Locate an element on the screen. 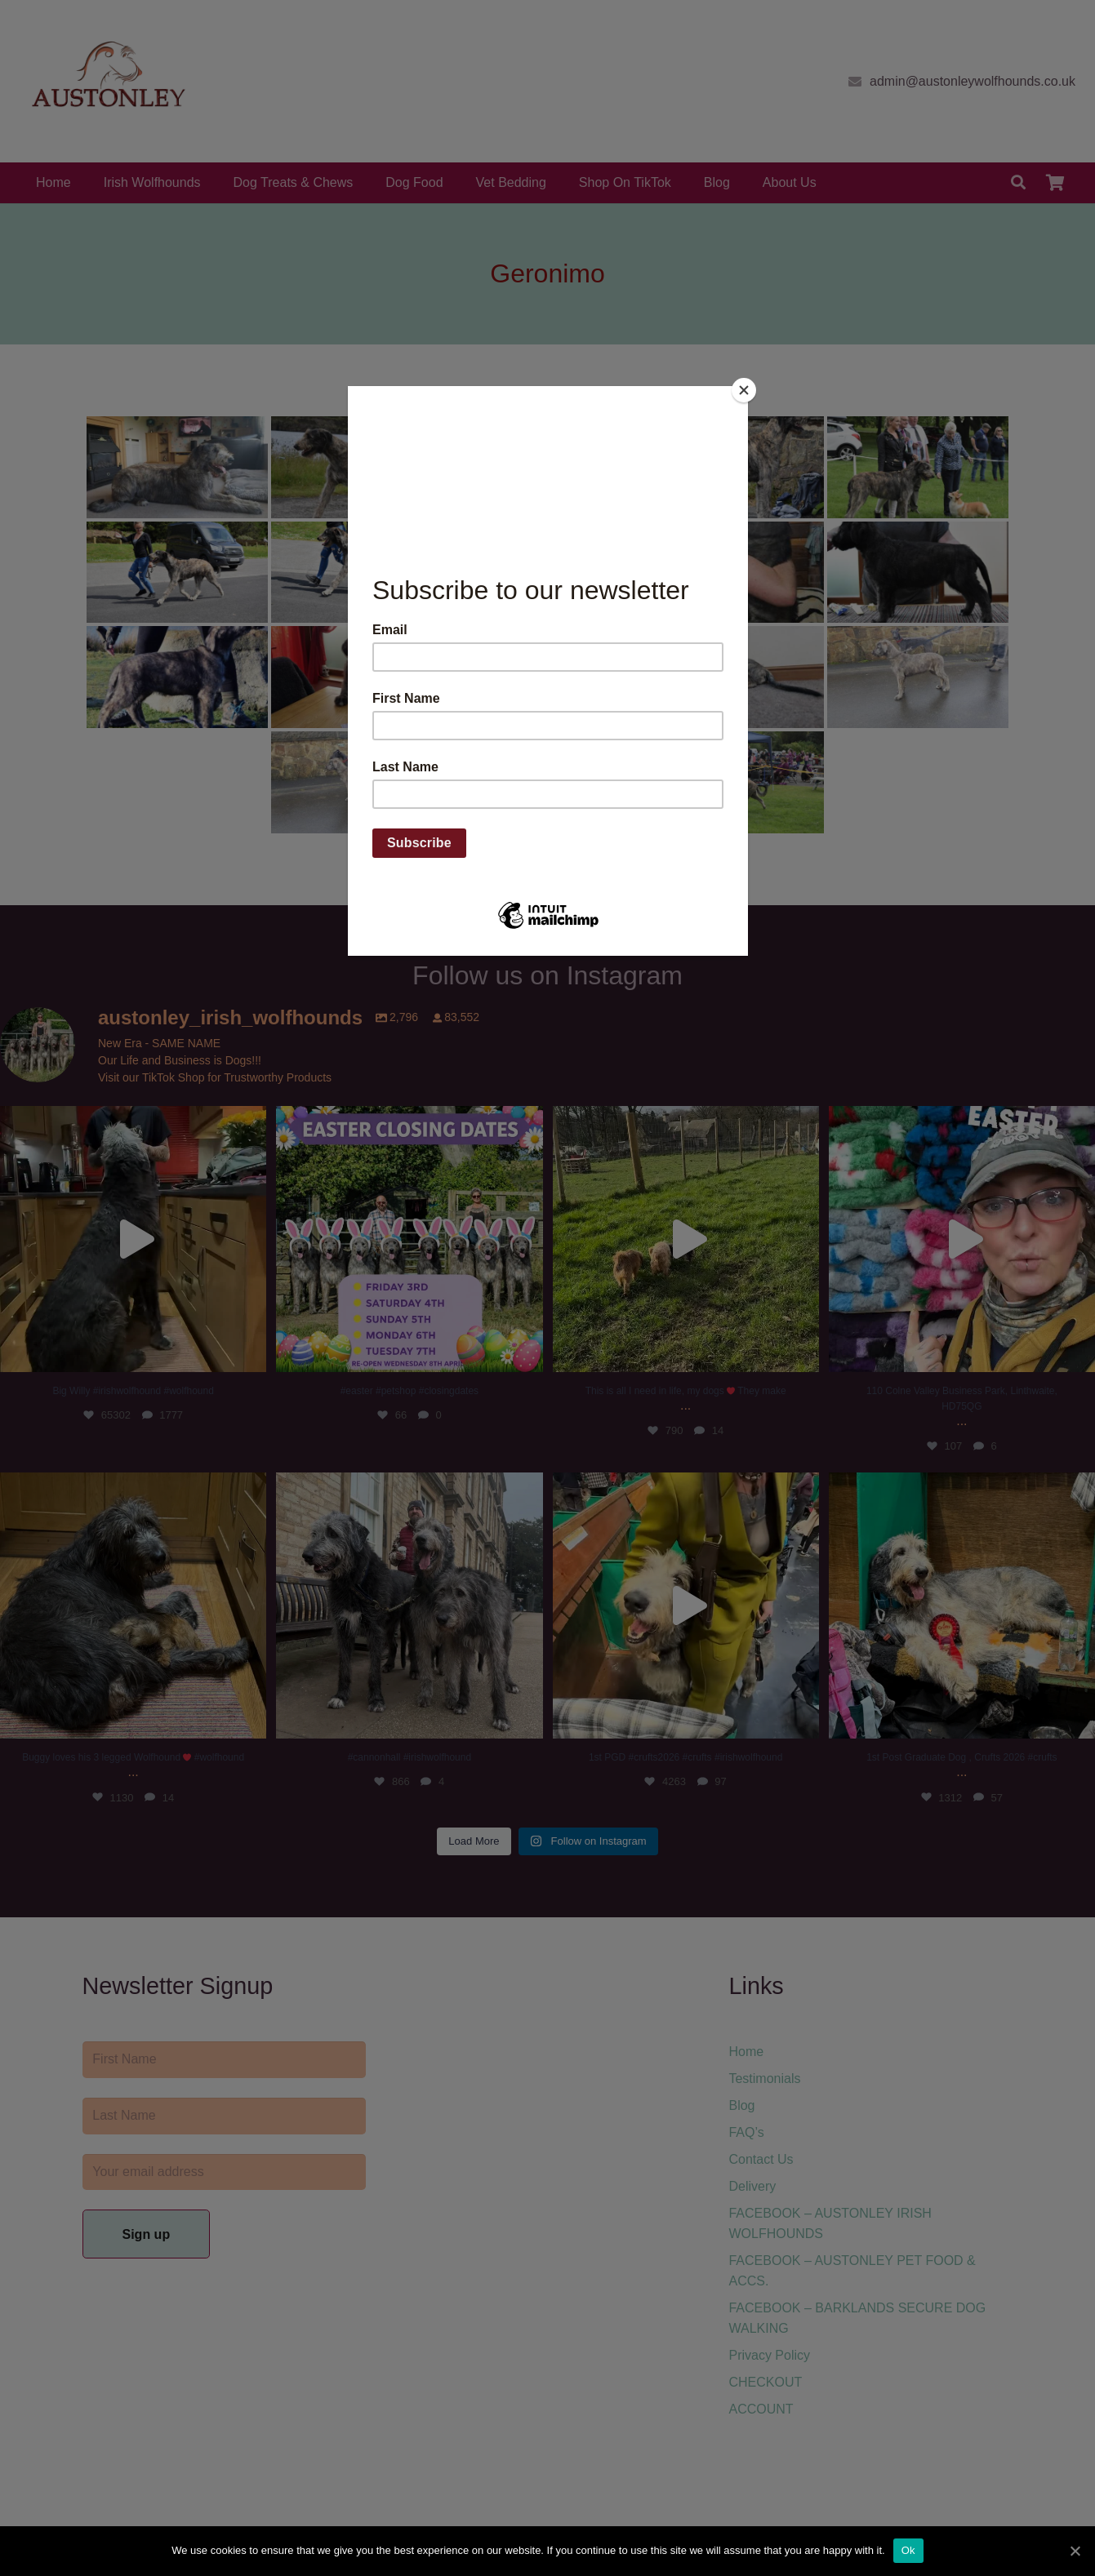  [Close] is located at coordinates (744, 390).